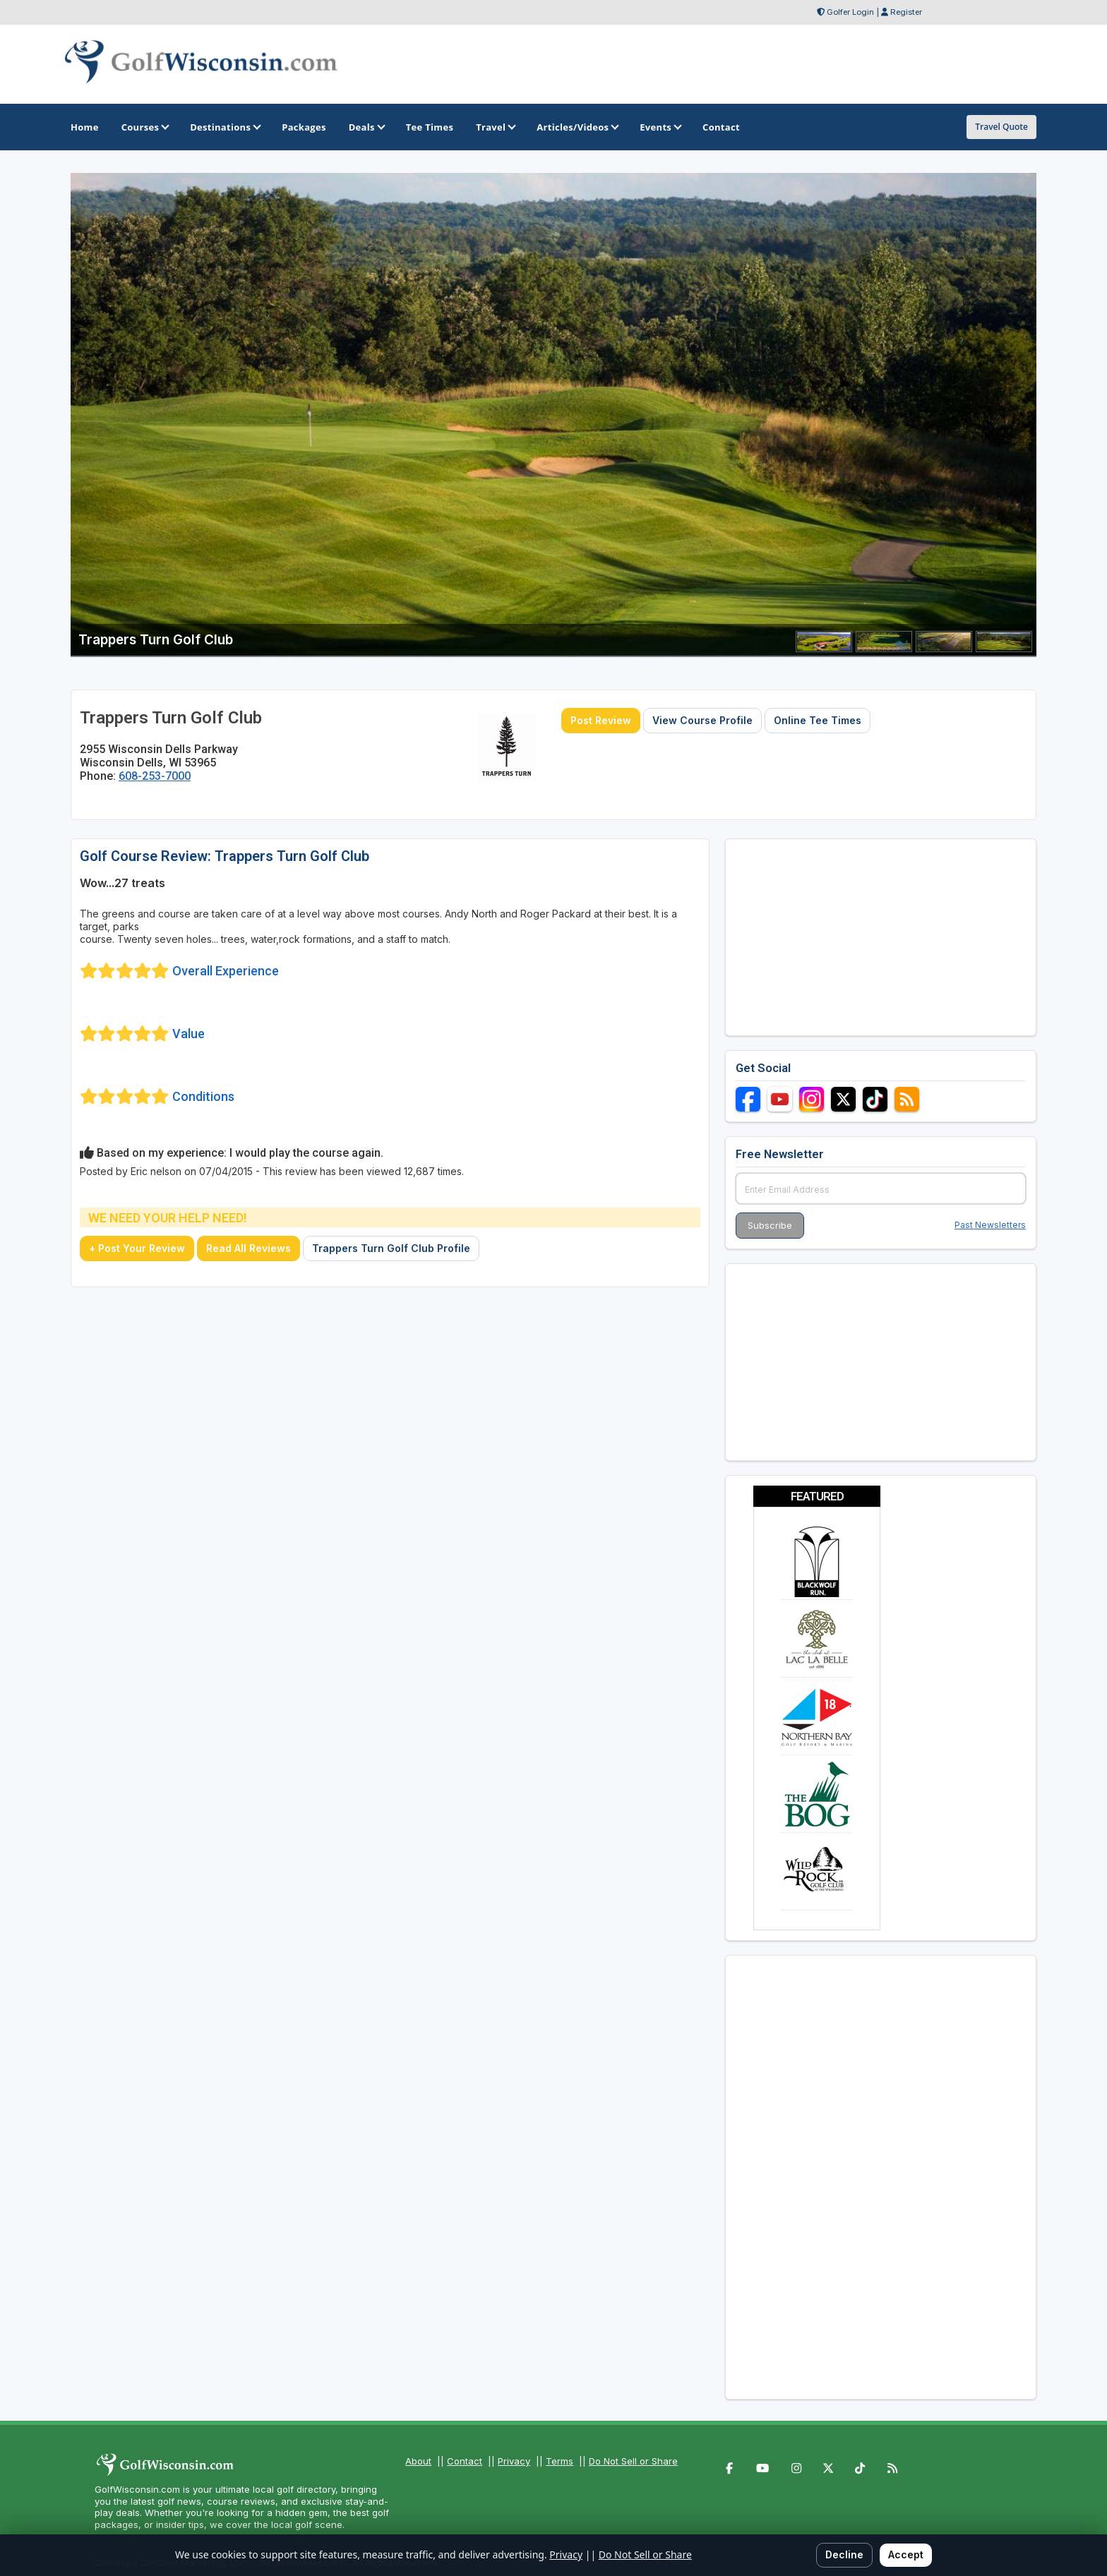  I want to click on 608-253-7000, so click(155, 776).